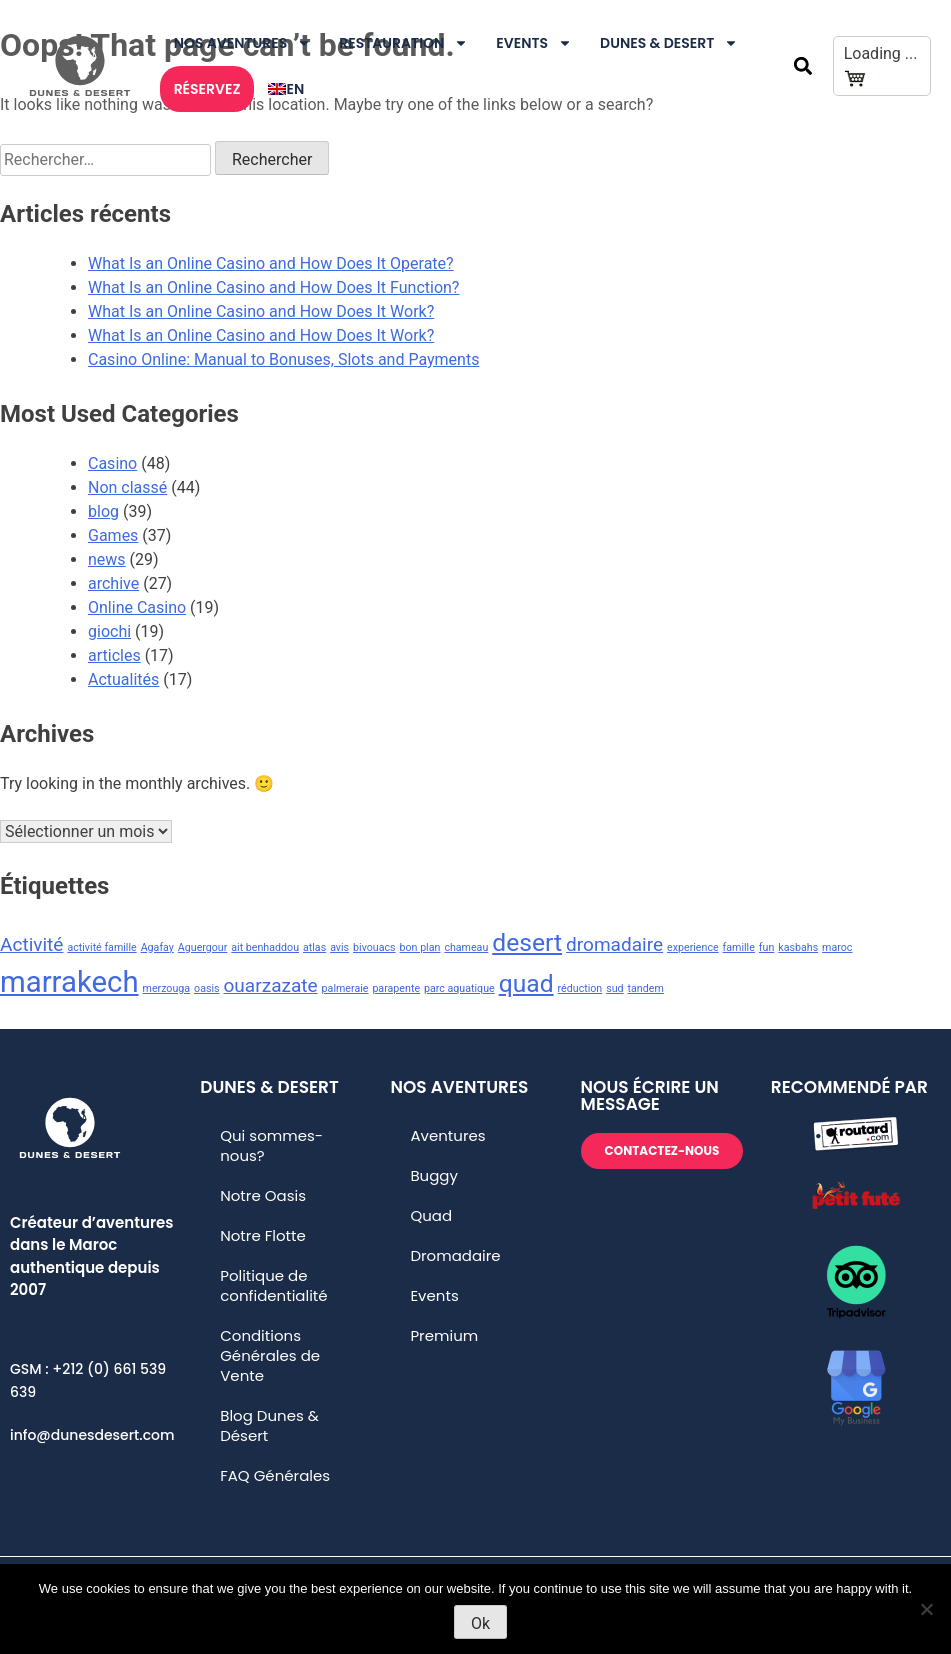  I want to click on [Passer à En], so click(286, 89).